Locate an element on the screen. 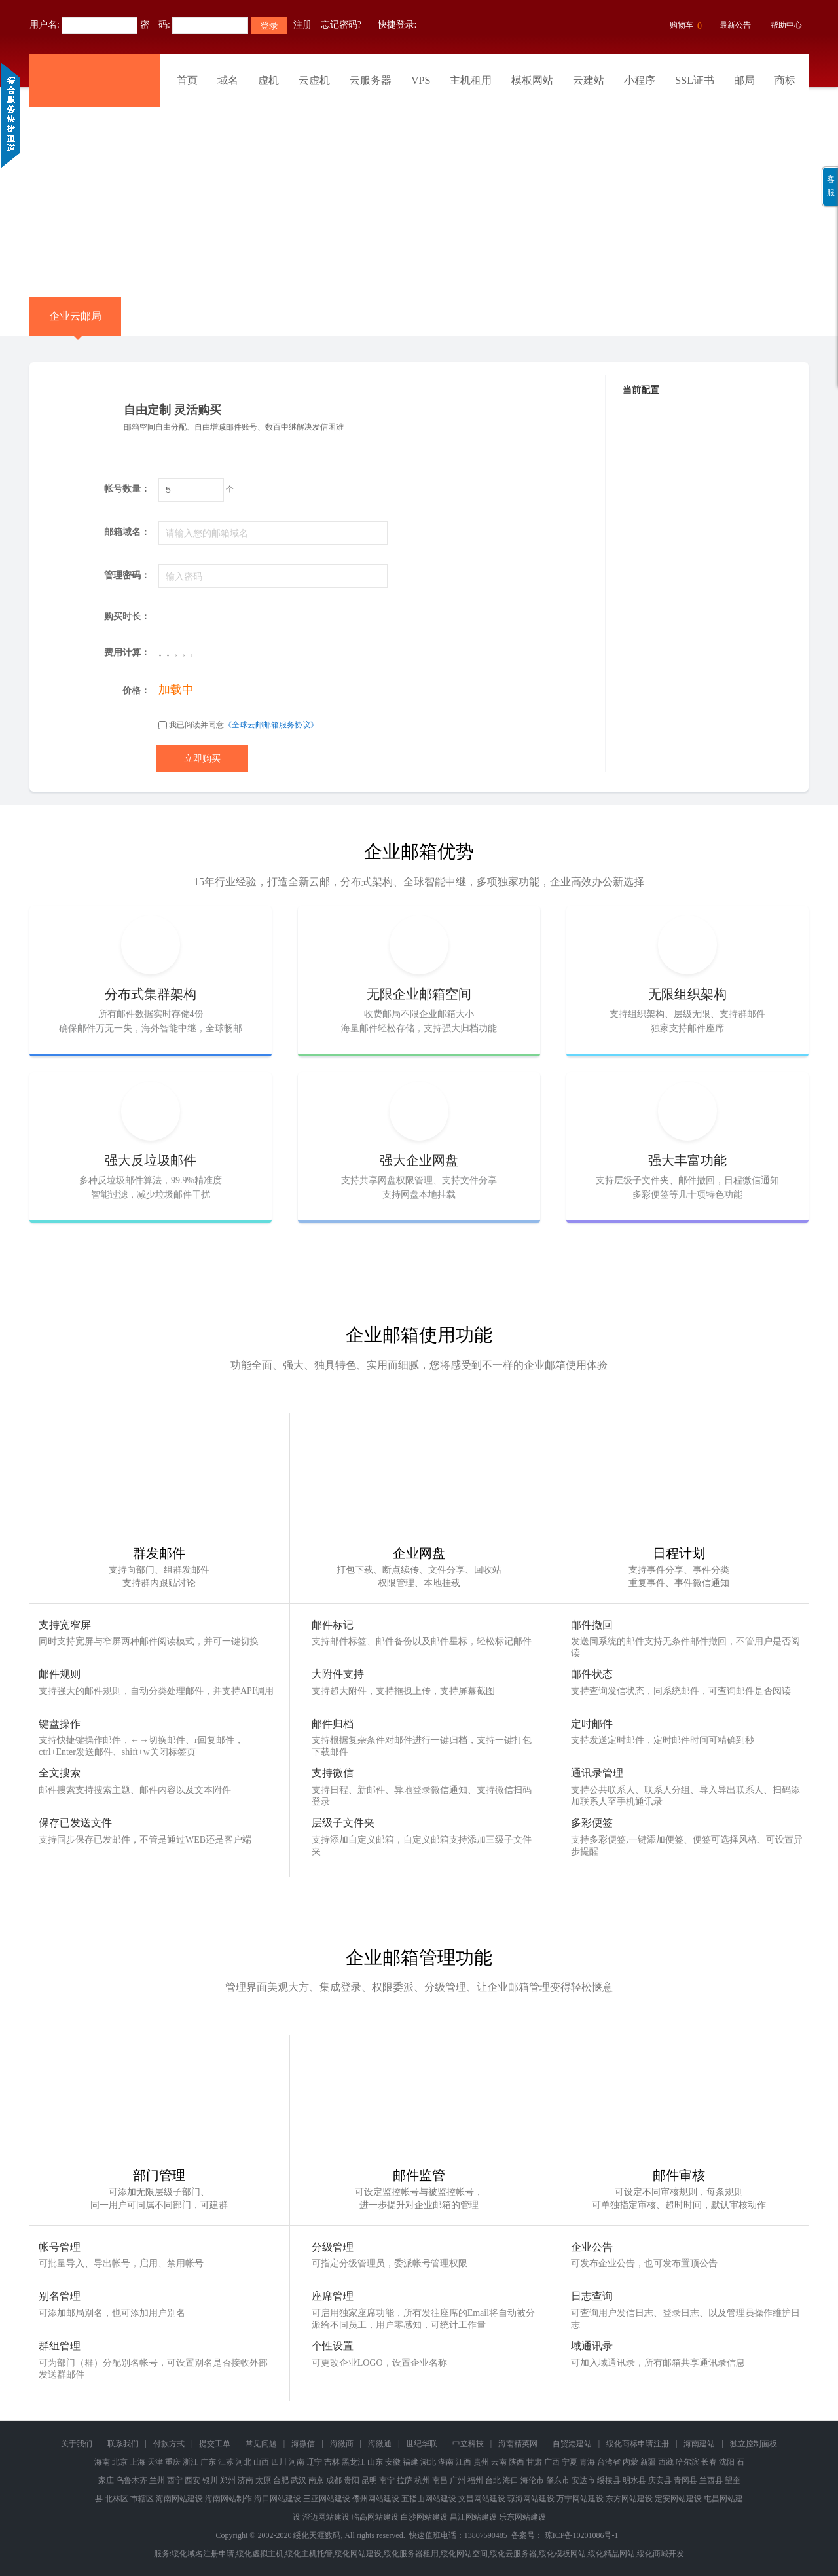 The height and width of the screenshot is (2576, 838). 西藏 is located at coordinates (666, 2462).